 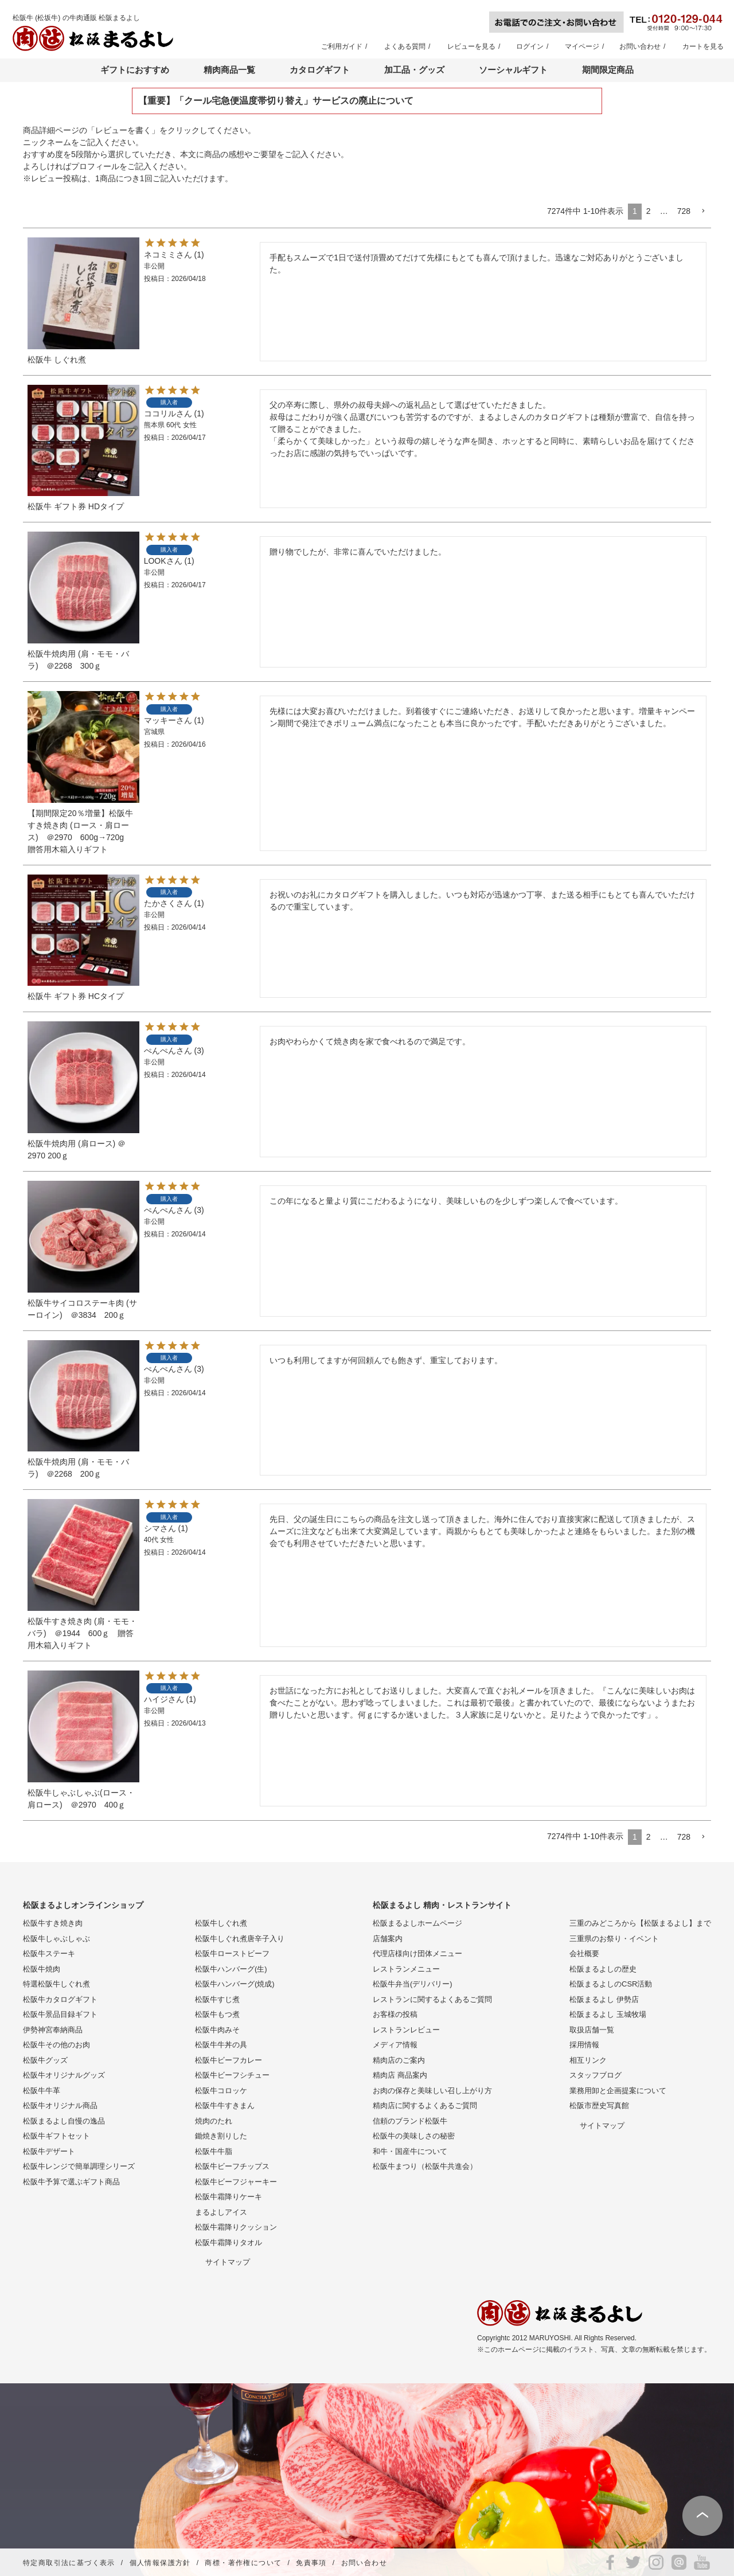 What do you see at coordinates (614, 1938) in the screenshot?
I see `三重県のお祭り・イベント` at bounding box center [614, 1938].